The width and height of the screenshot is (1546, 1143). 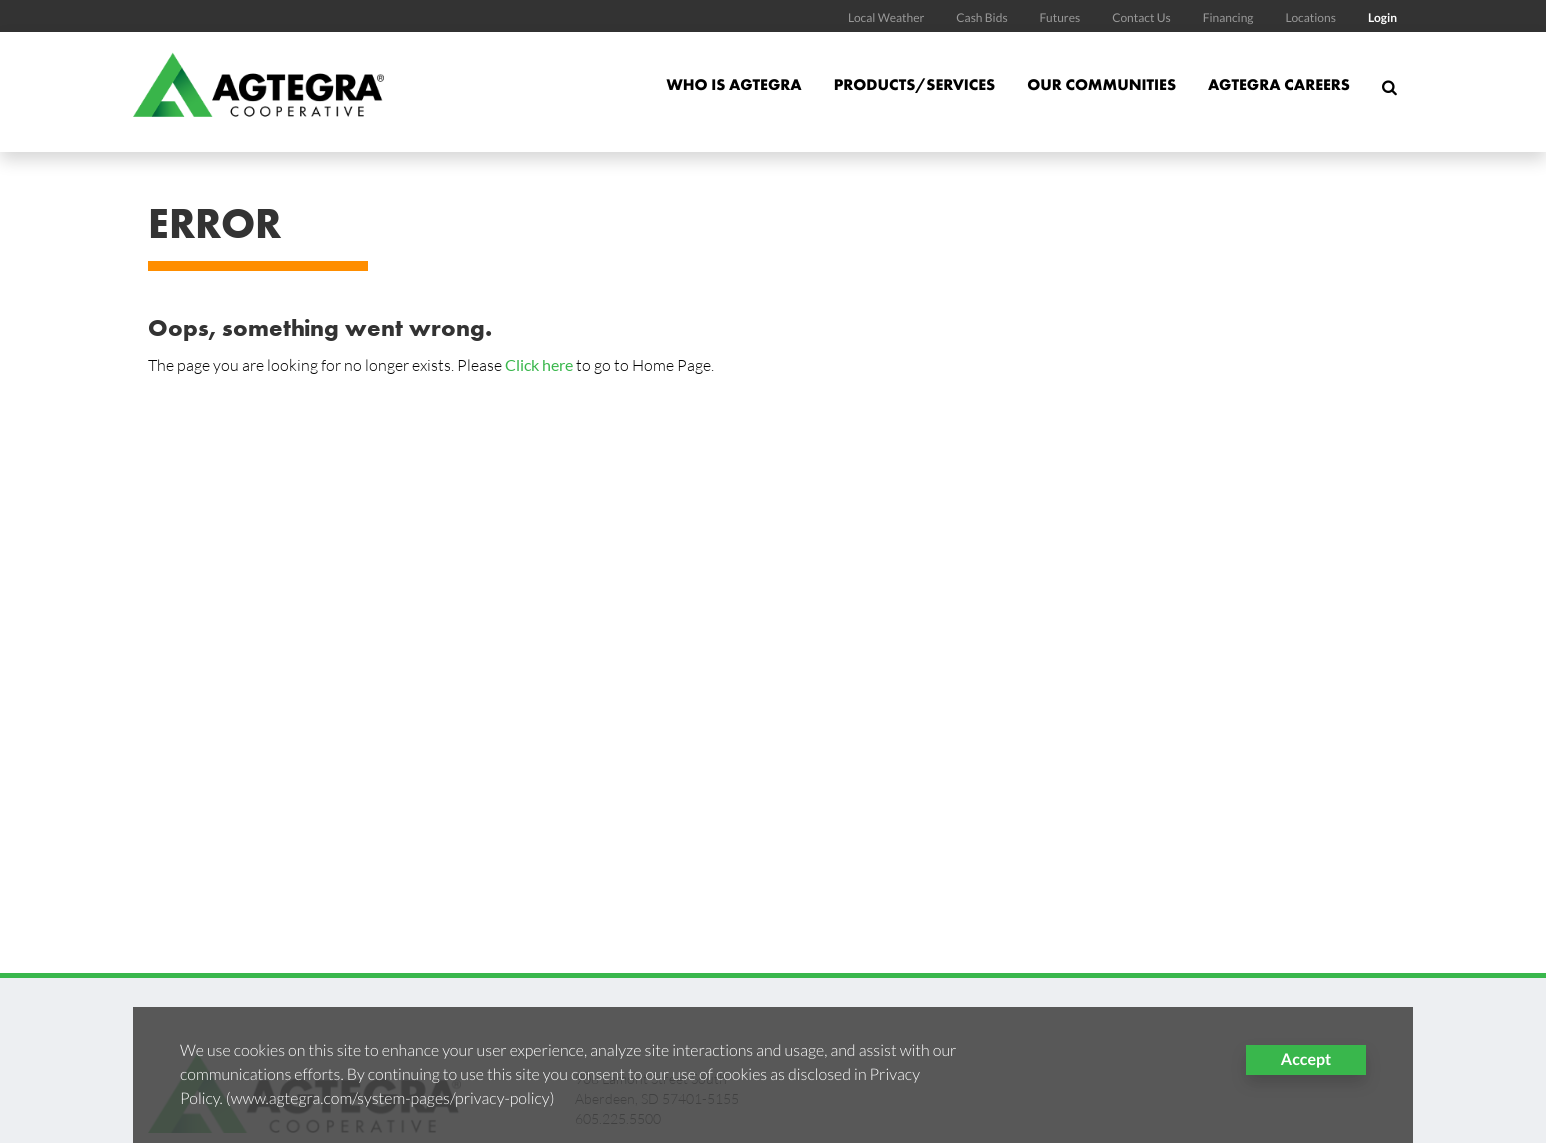 I want to click on Locations, so click(x=1310, y=17).